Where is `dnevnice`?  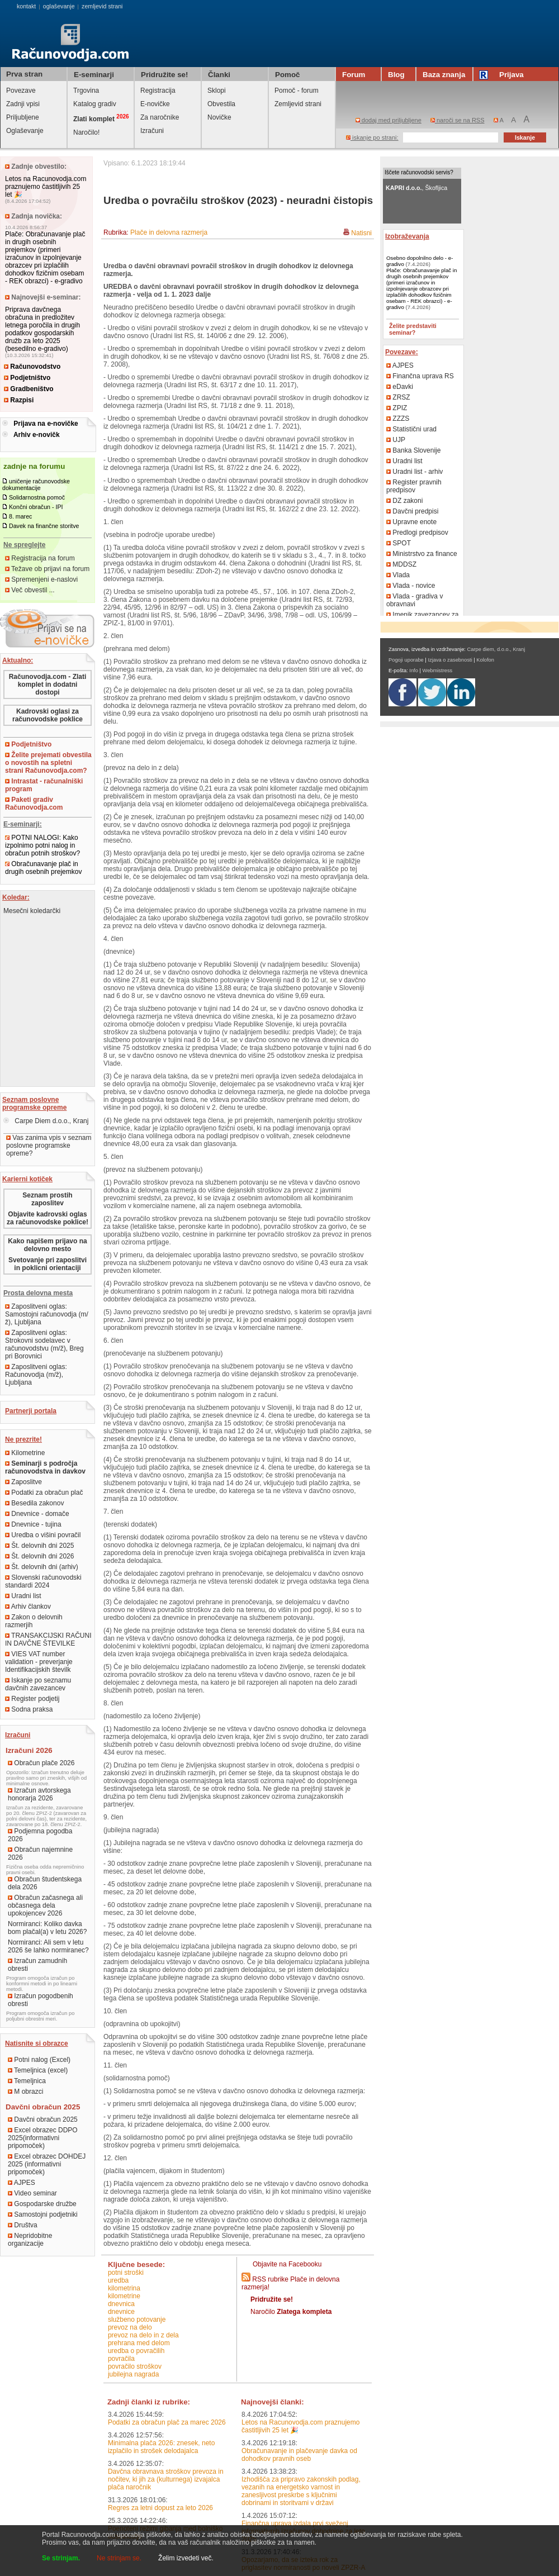
dnevnice is located at coordinates (121, 2312).